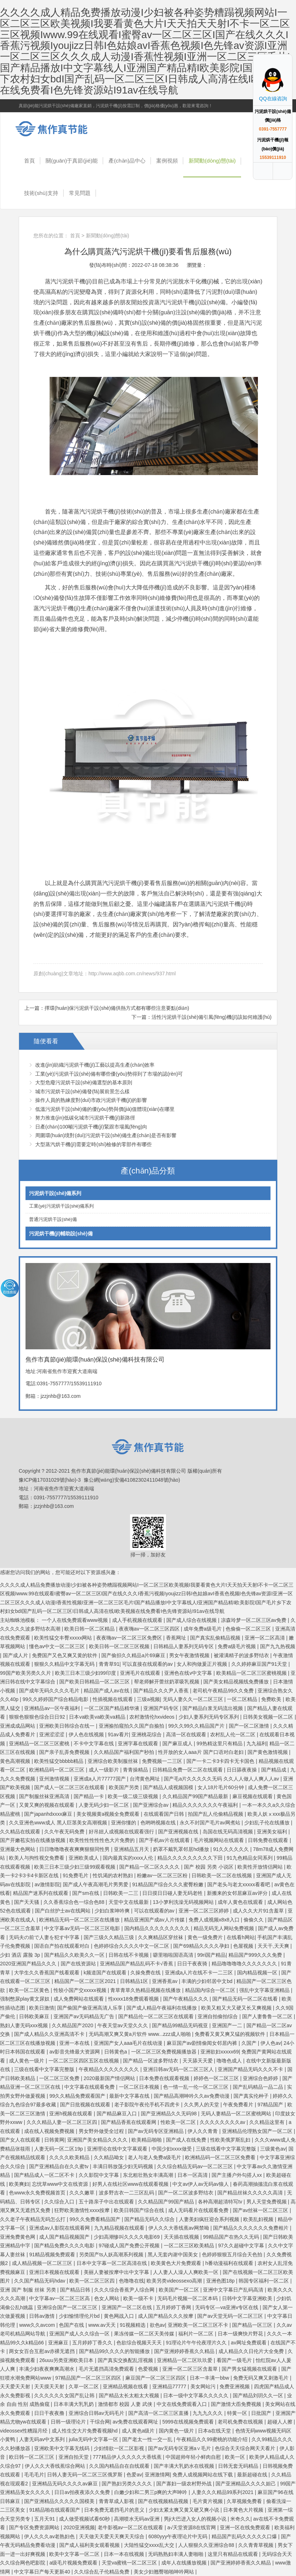  I want to click on 欧美三日本三级少妇99印度, so click(86, 1673).